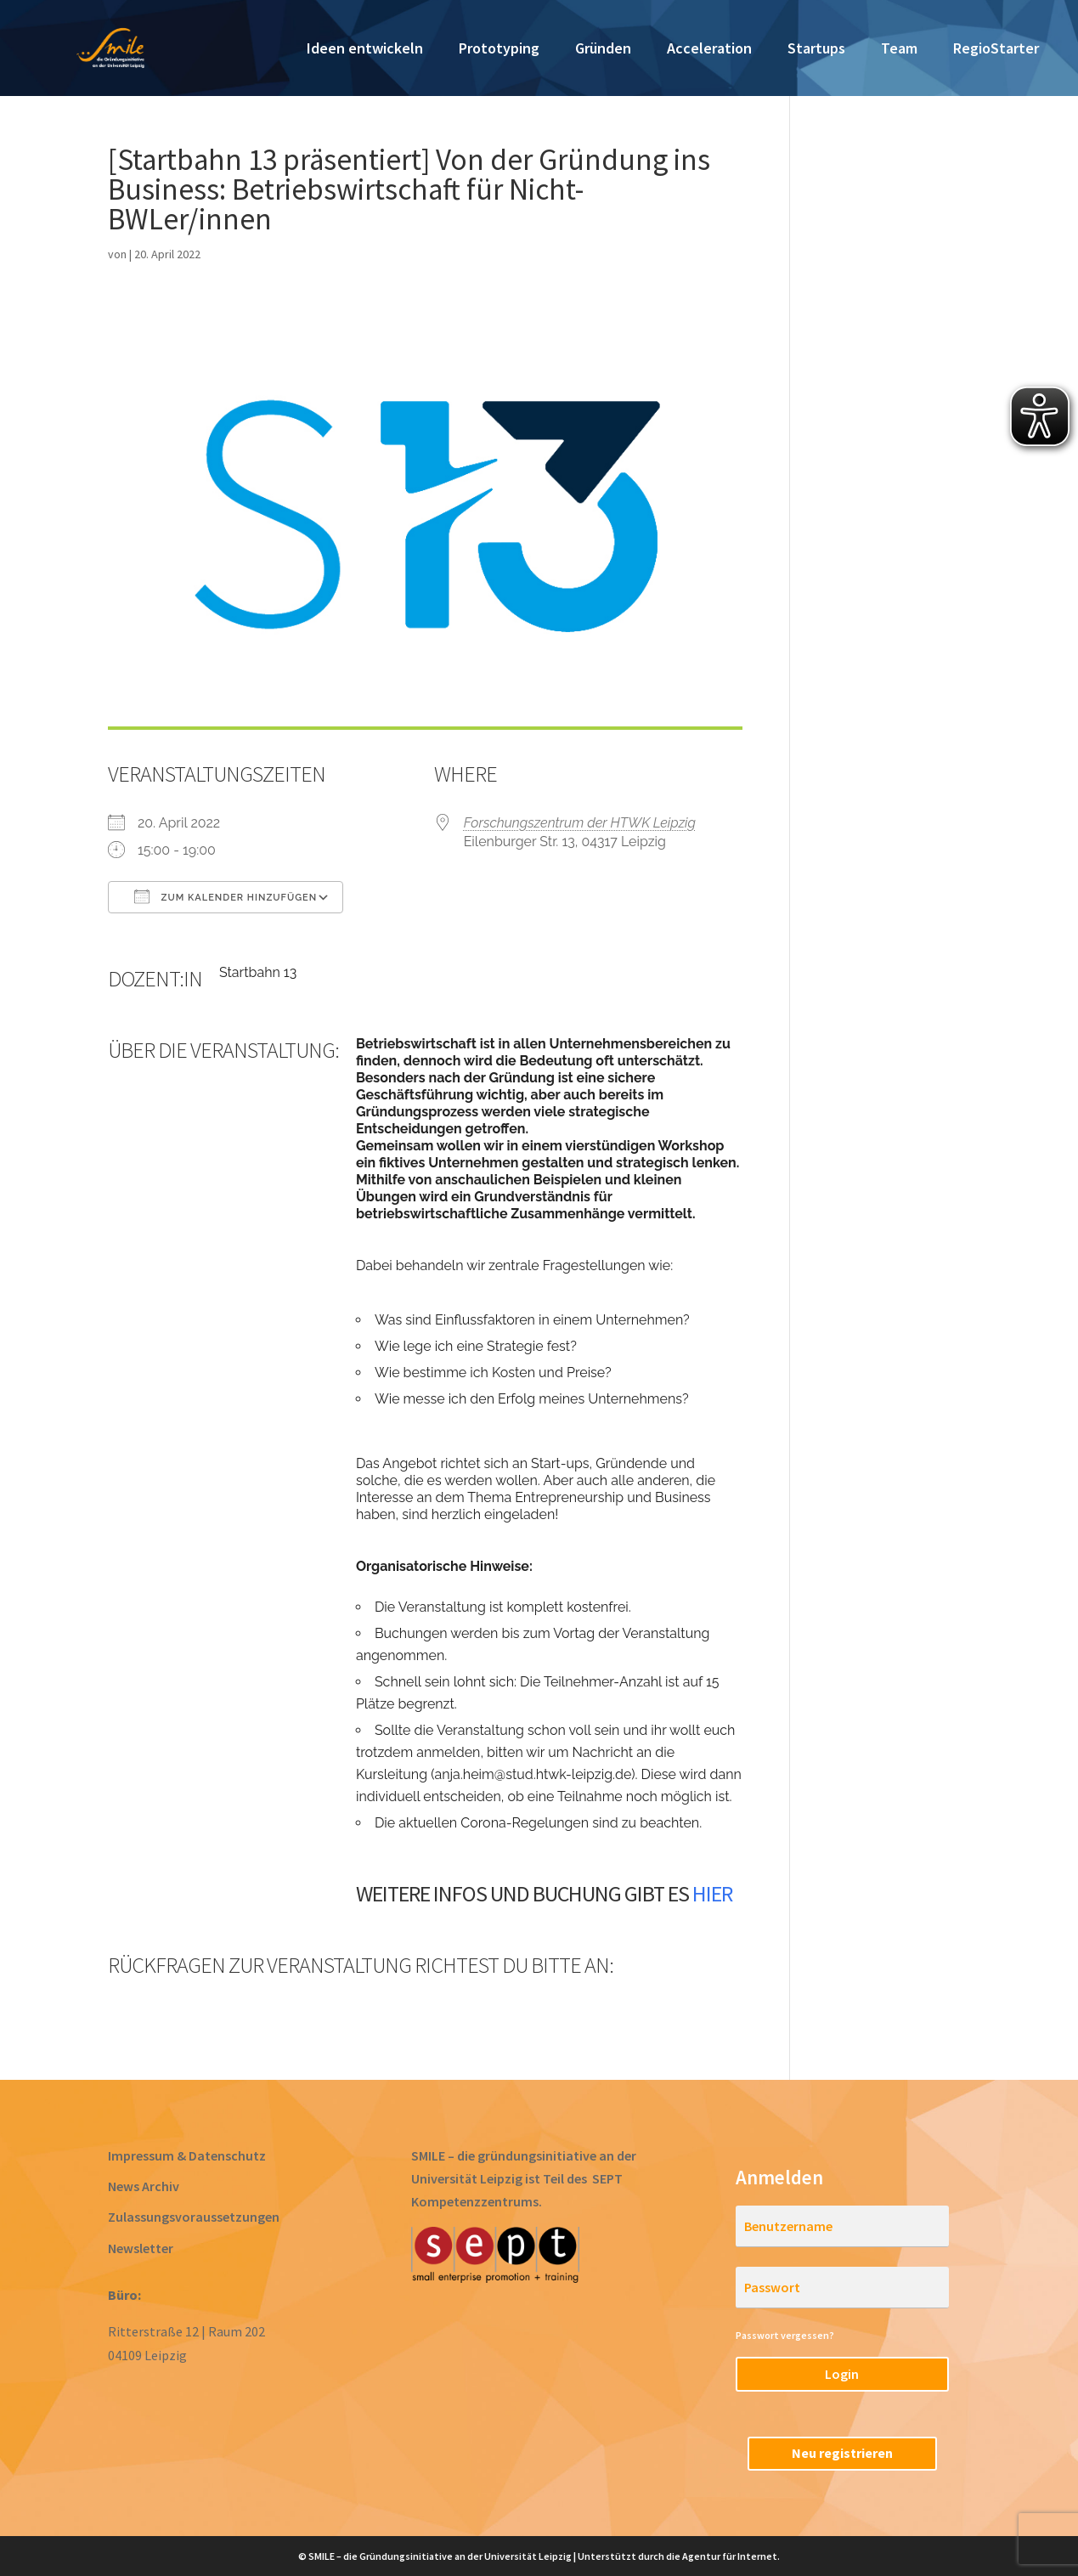 This screenshot has height=2576, width=1078. I want to click on RegioStarter, so click(996, 50).